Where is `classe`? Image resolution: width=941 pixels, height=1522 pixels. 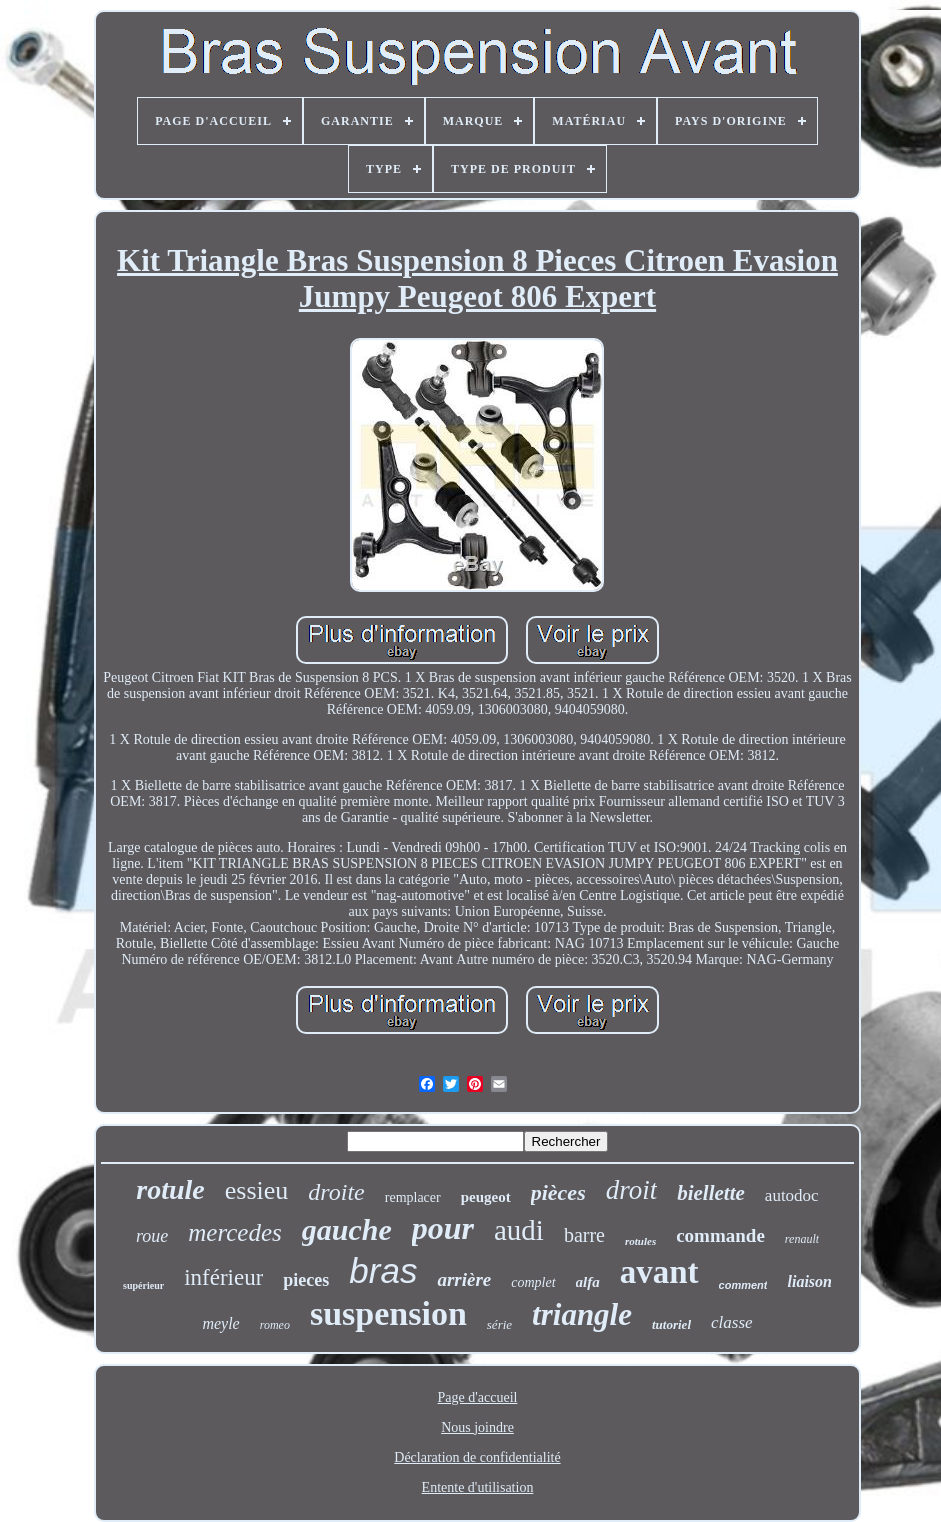
classe is located at coordinates (732, 1322).